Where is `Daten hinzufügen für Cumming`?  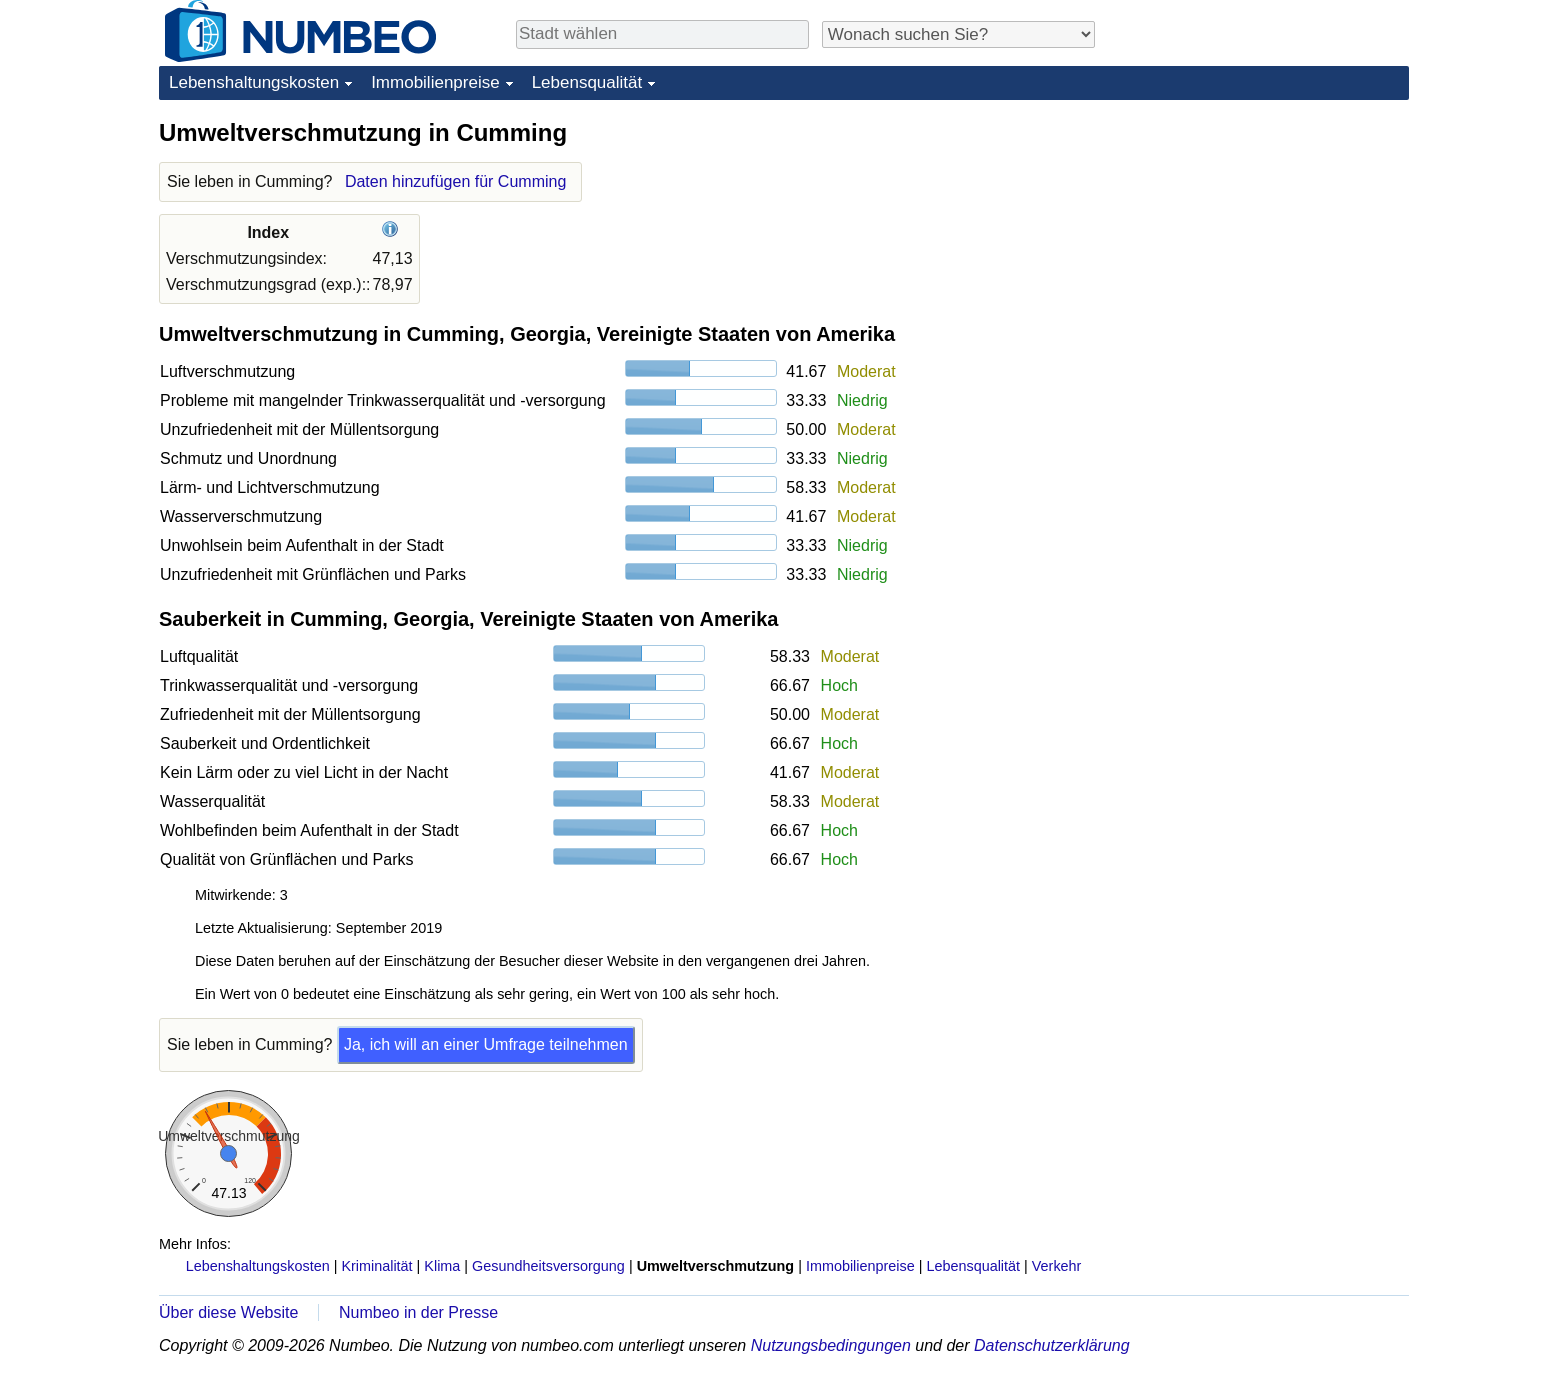
Daten hinzufügen für Cumming is located at coordinates (455, 181).